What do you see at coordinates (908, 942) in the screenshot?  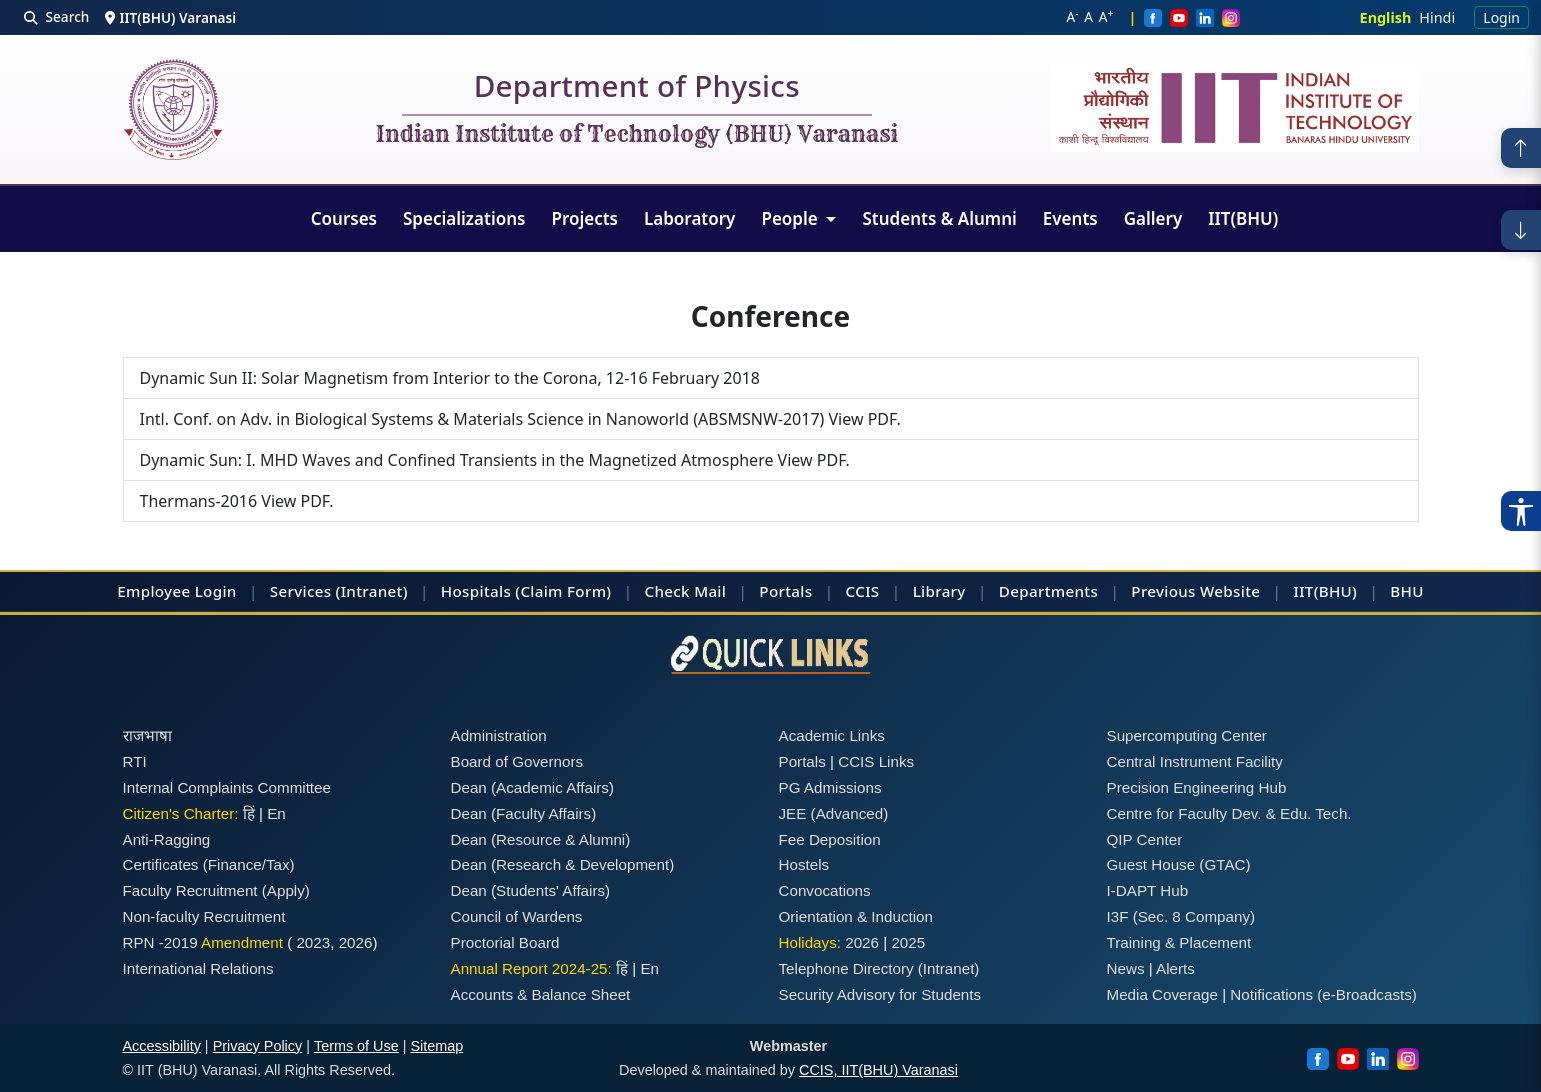 I see `2025` at bounding box center [908, 942].